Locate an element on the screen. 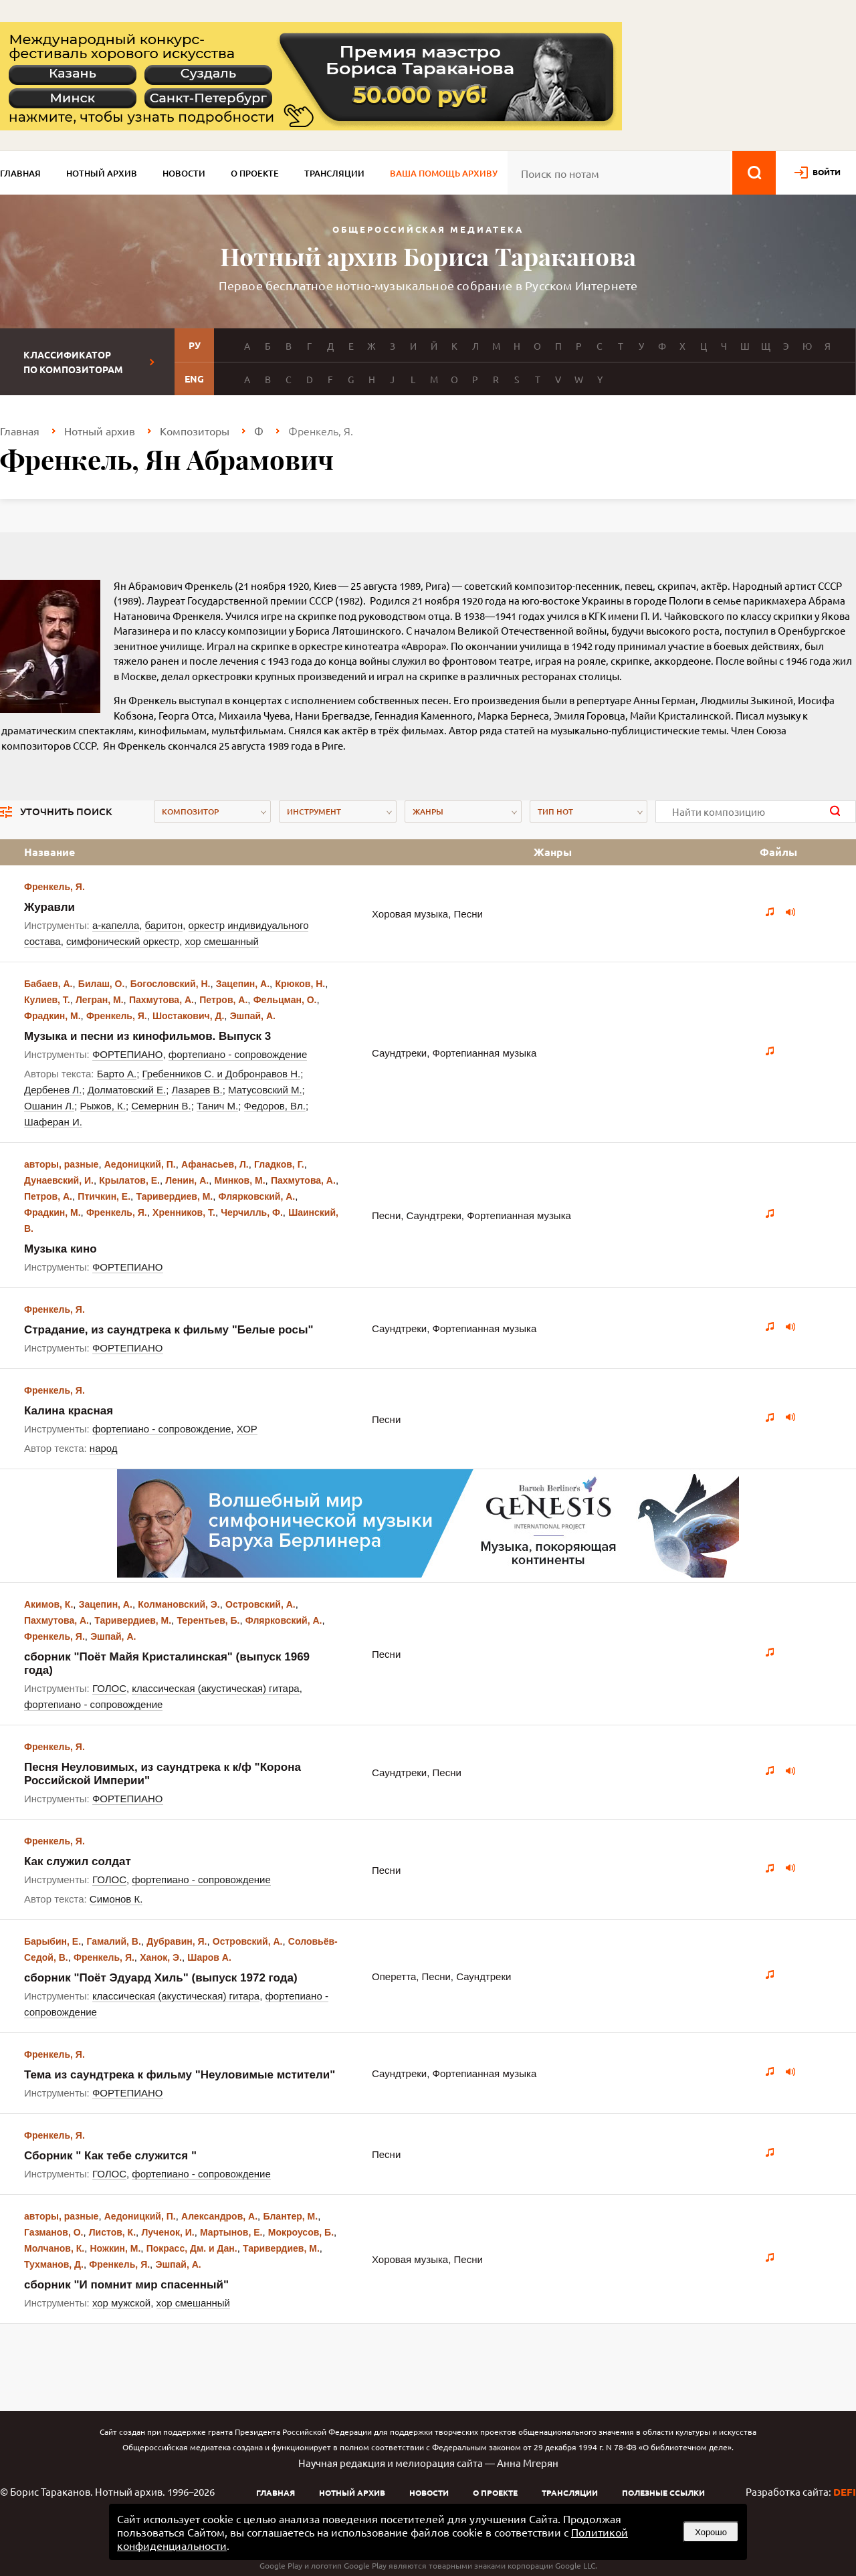 Image resolution: width=856 pixels, height=2576 pixels. хор смешанный is located at coordinates (222, 941).